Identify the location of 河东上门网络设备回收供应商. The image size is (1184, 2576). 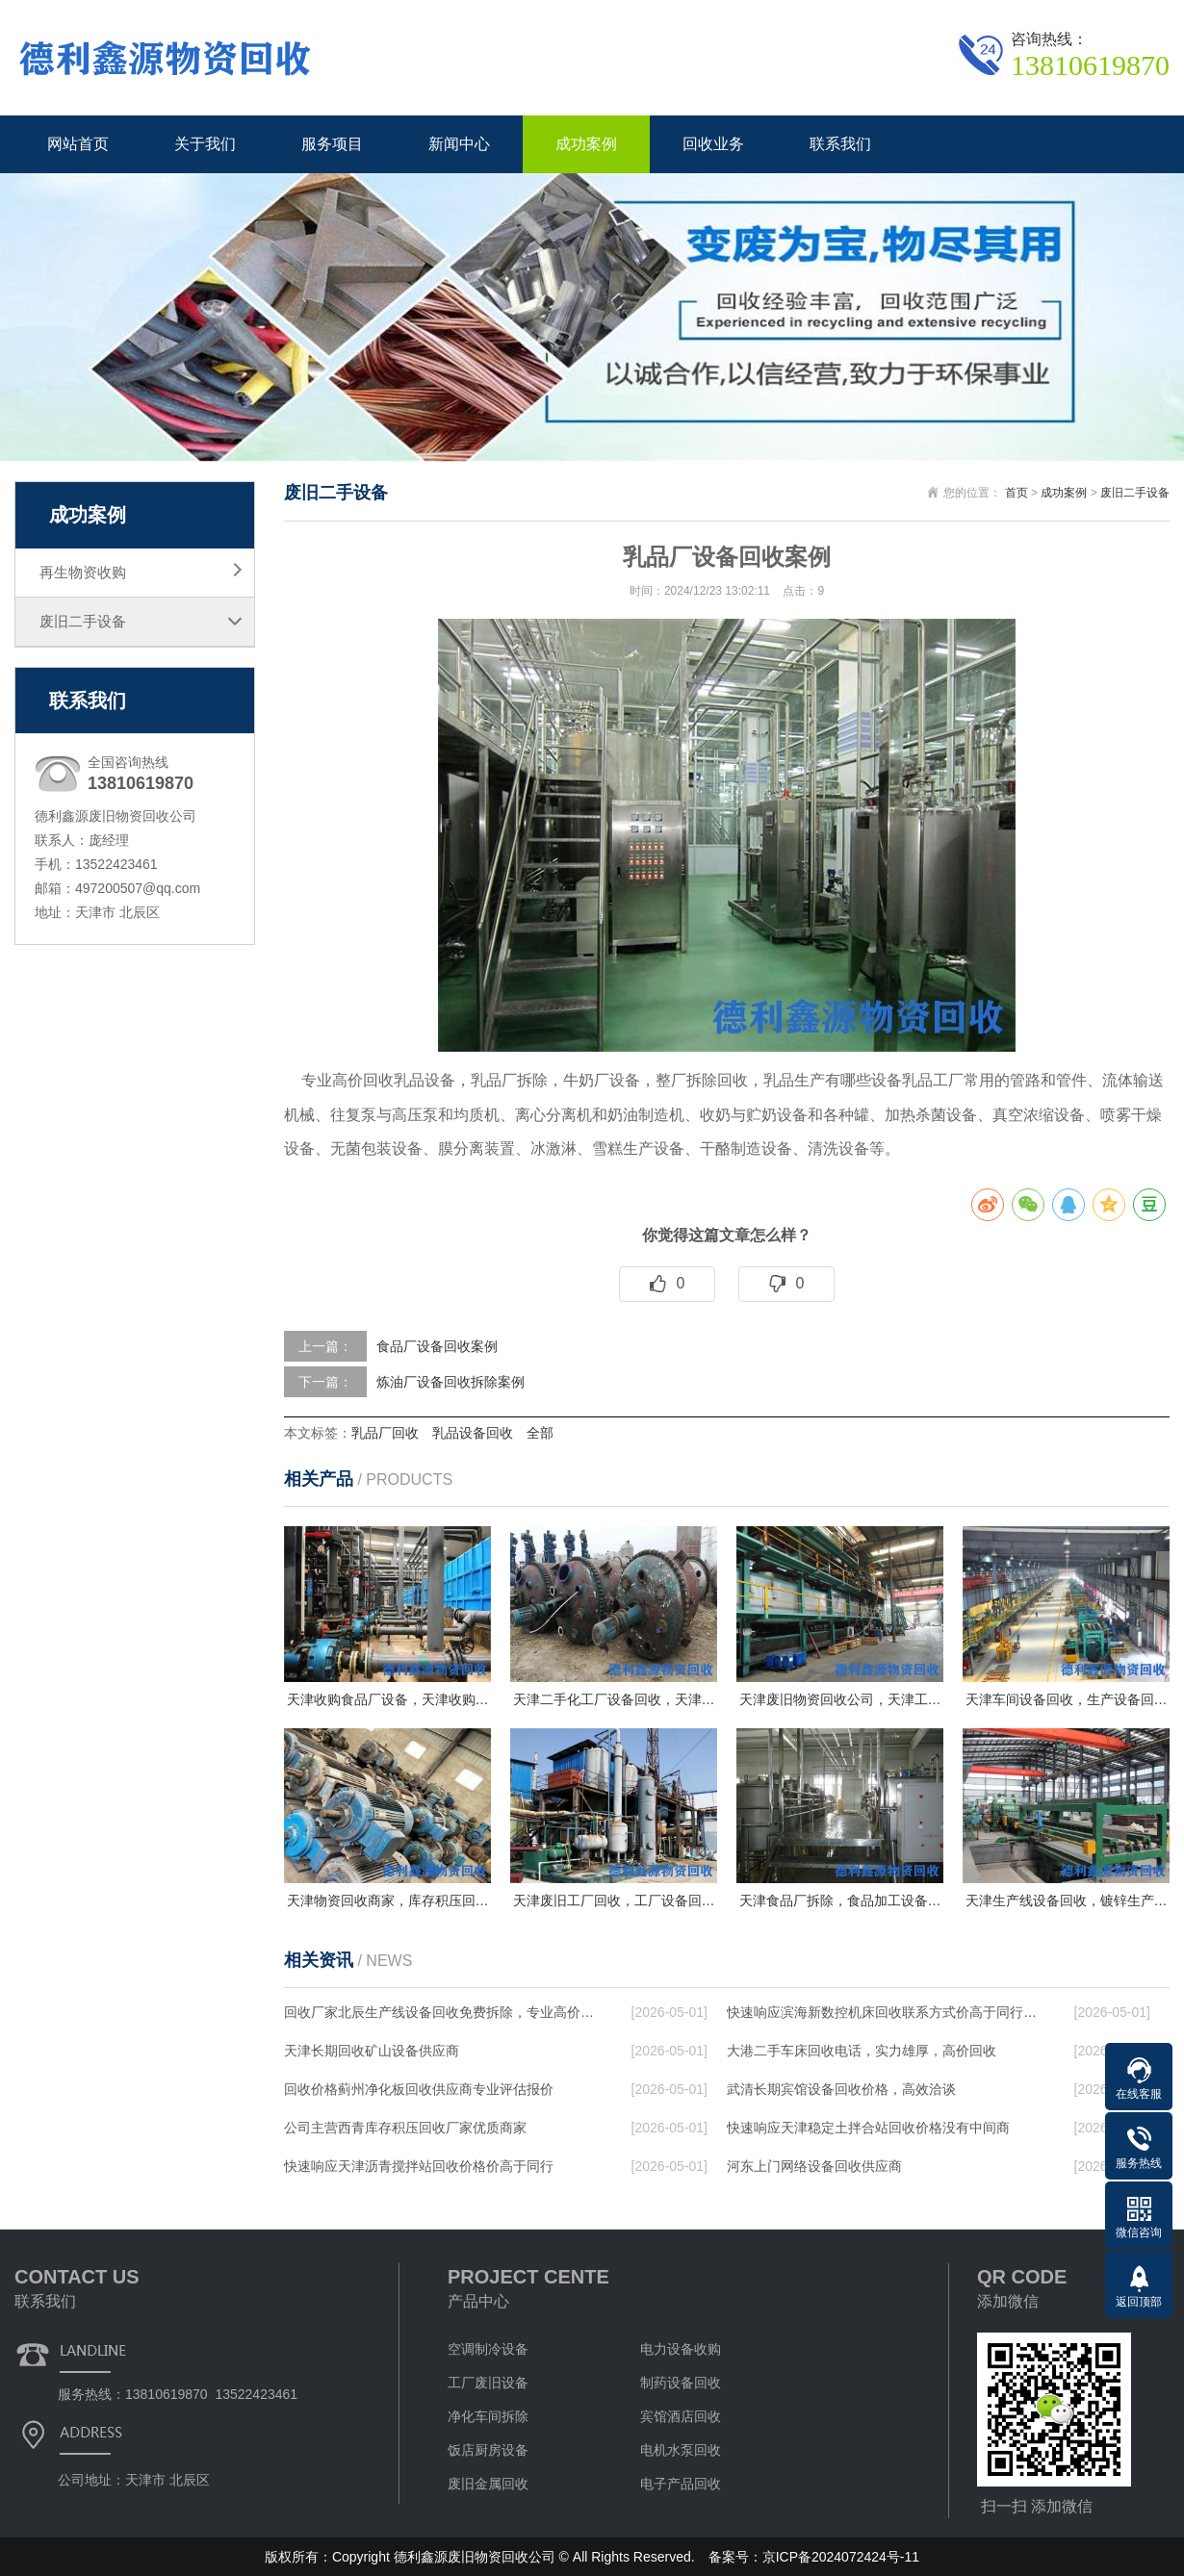
(814, 2166).